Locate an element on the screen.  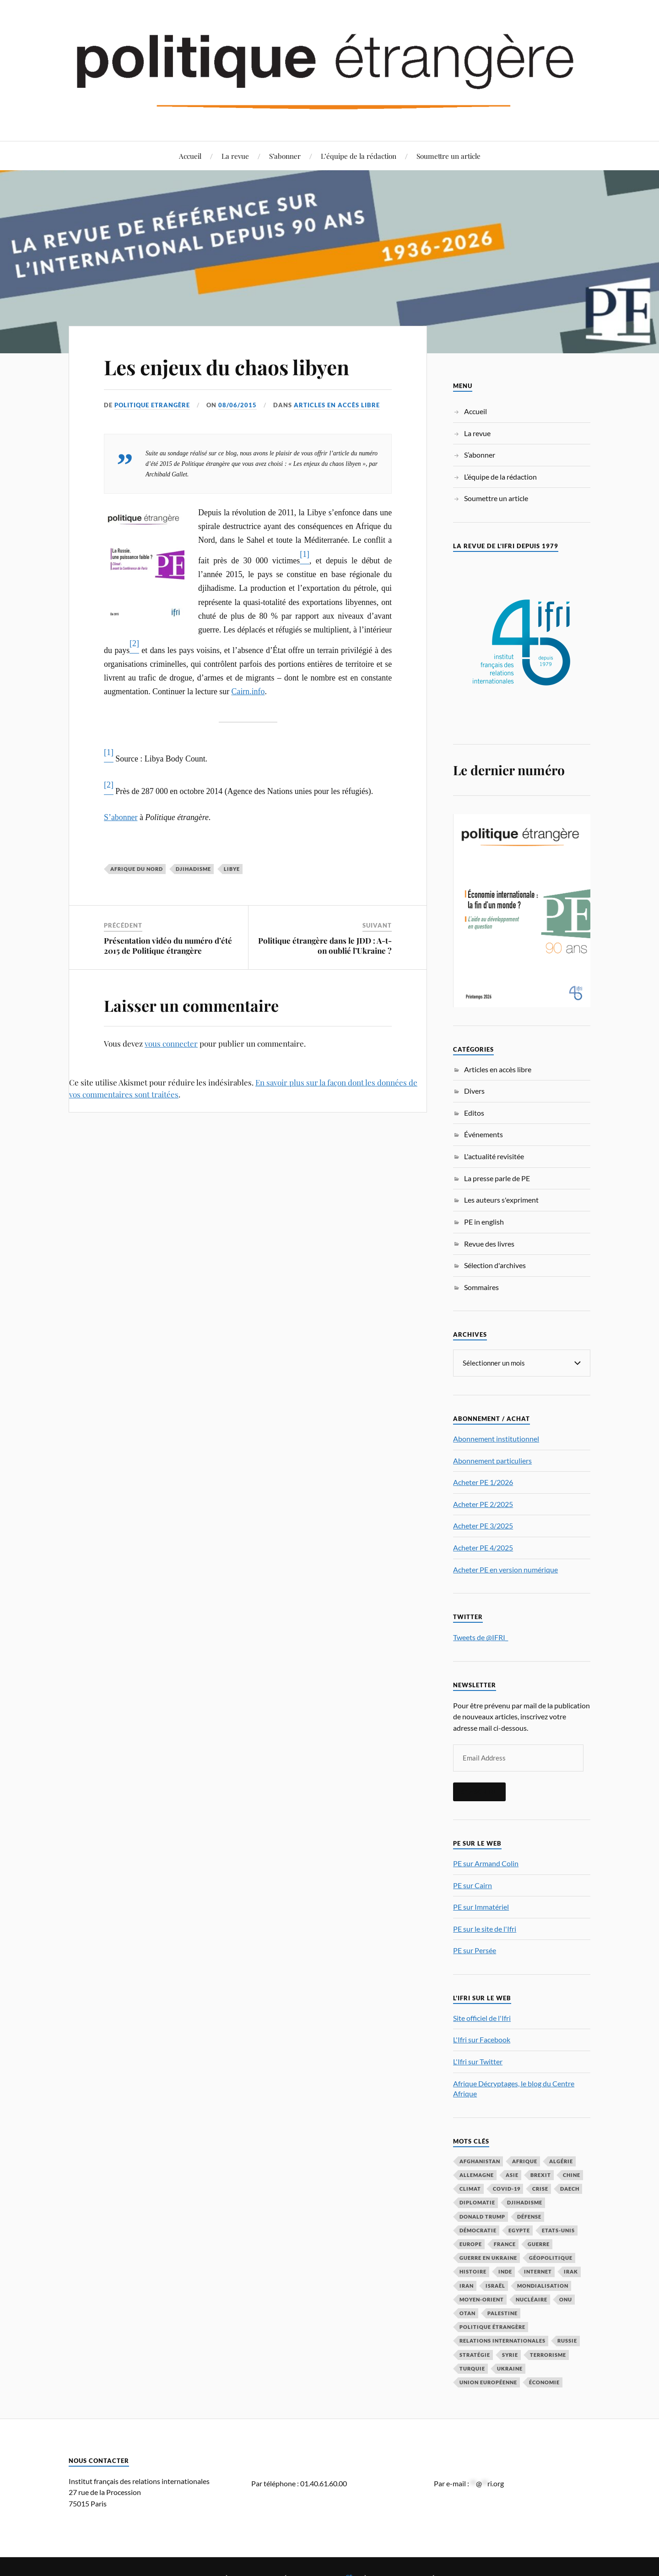
France [France (167 éléments)] is located at coordinates (505, 2244).